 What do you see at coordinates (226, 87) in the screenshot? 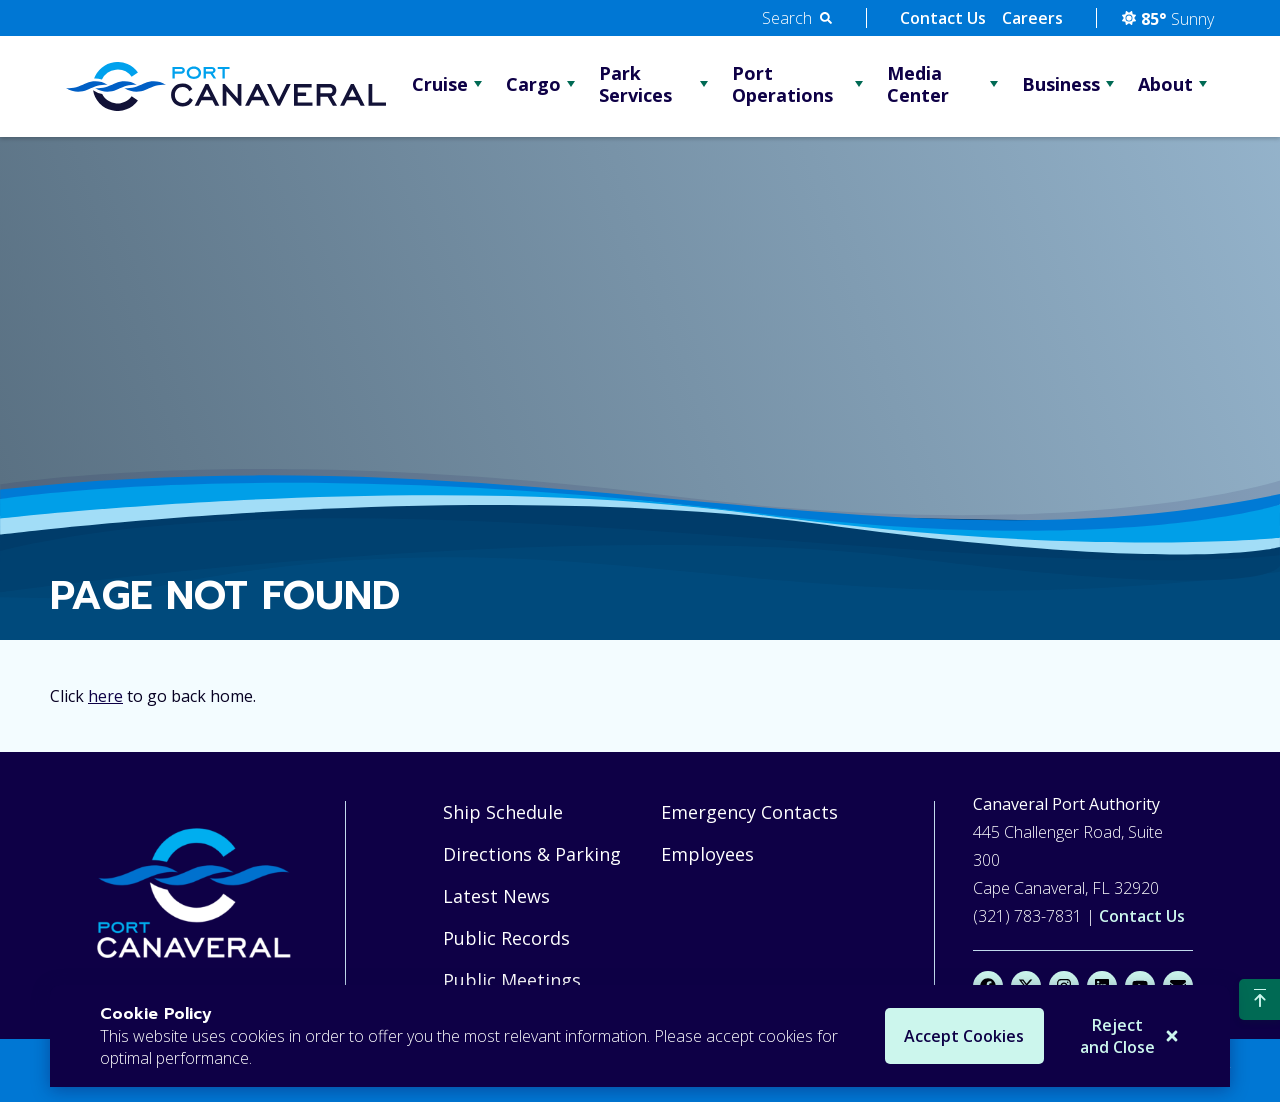
I see `[Go Home]` at bounding box center [226, 87].